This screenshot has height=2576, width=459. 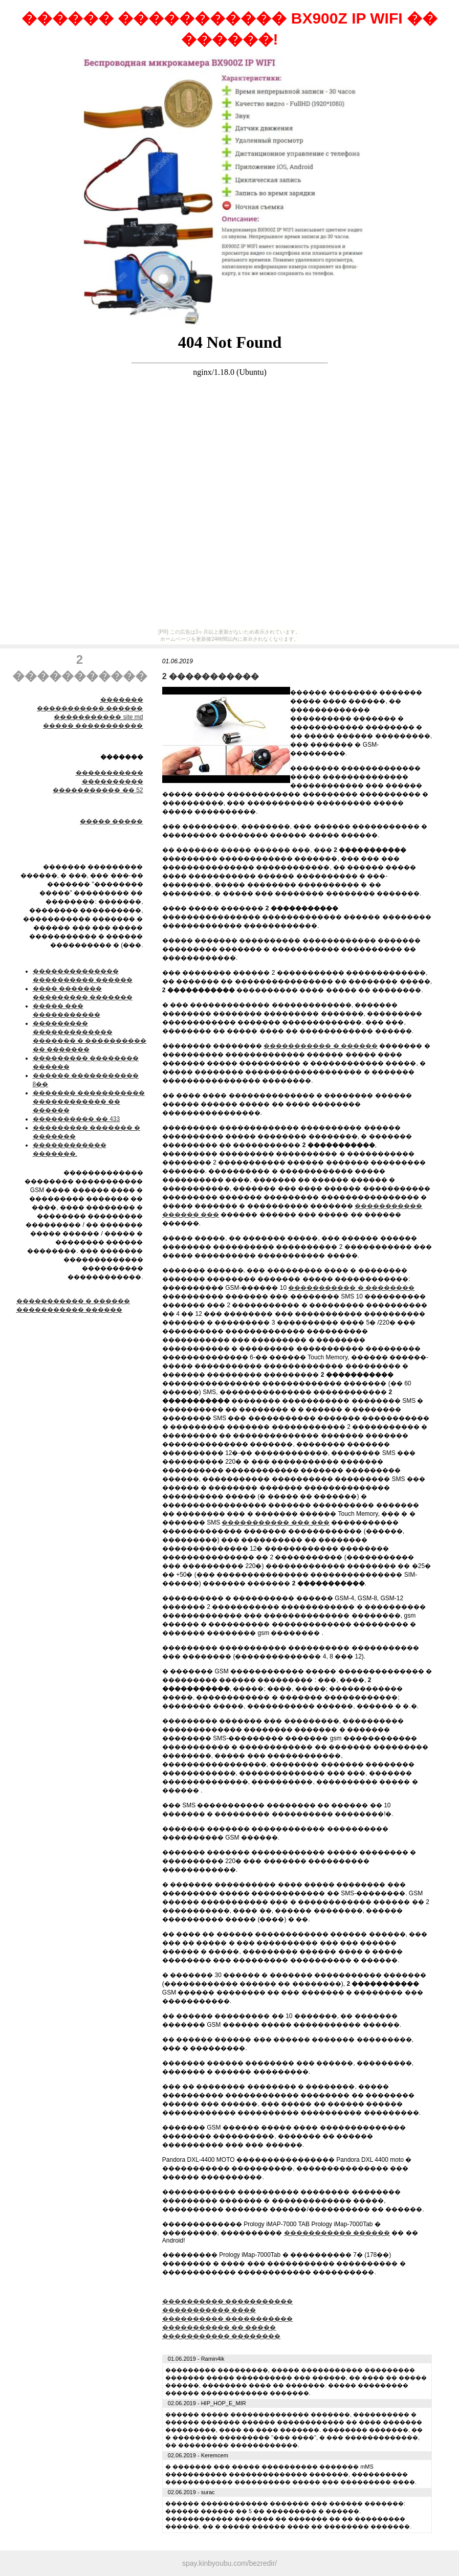 I want to click on ����������� � ������, so click(x=73, y=1301).